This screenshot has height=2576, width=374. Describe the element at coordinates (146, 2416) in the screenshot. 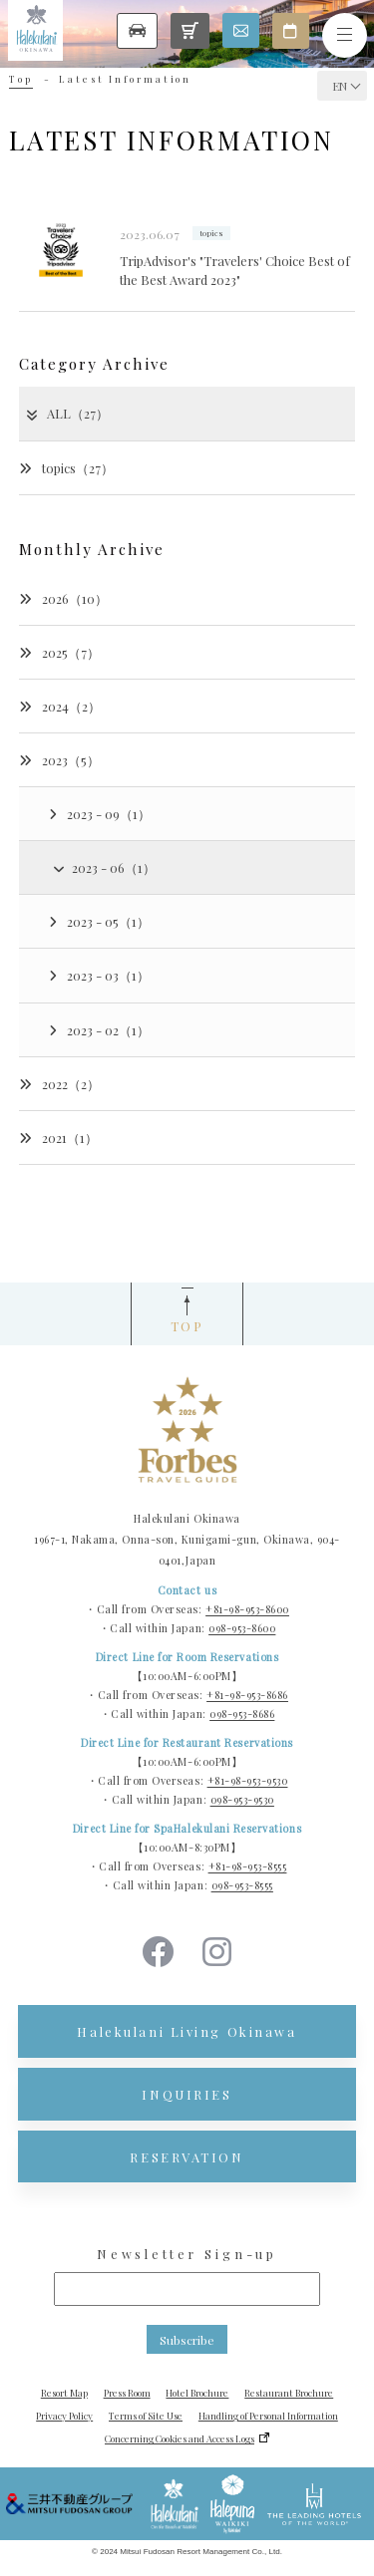

I see `Terms of Site Use` at that location.